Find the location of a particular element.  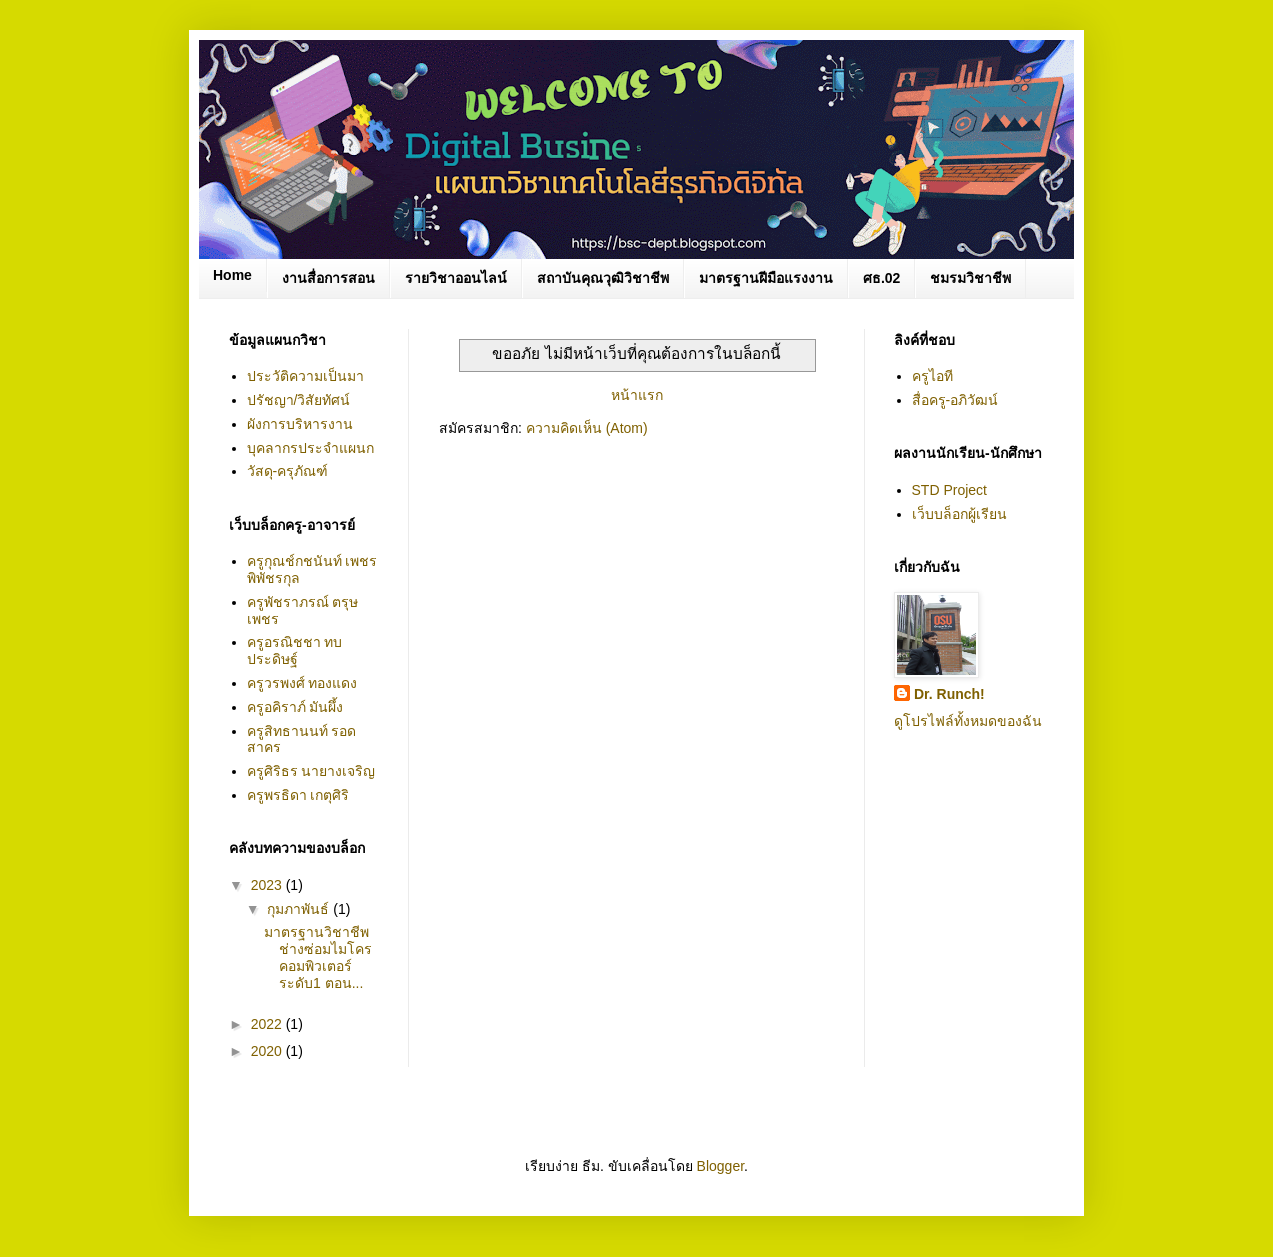

Home is located at coordinates (232, 275).